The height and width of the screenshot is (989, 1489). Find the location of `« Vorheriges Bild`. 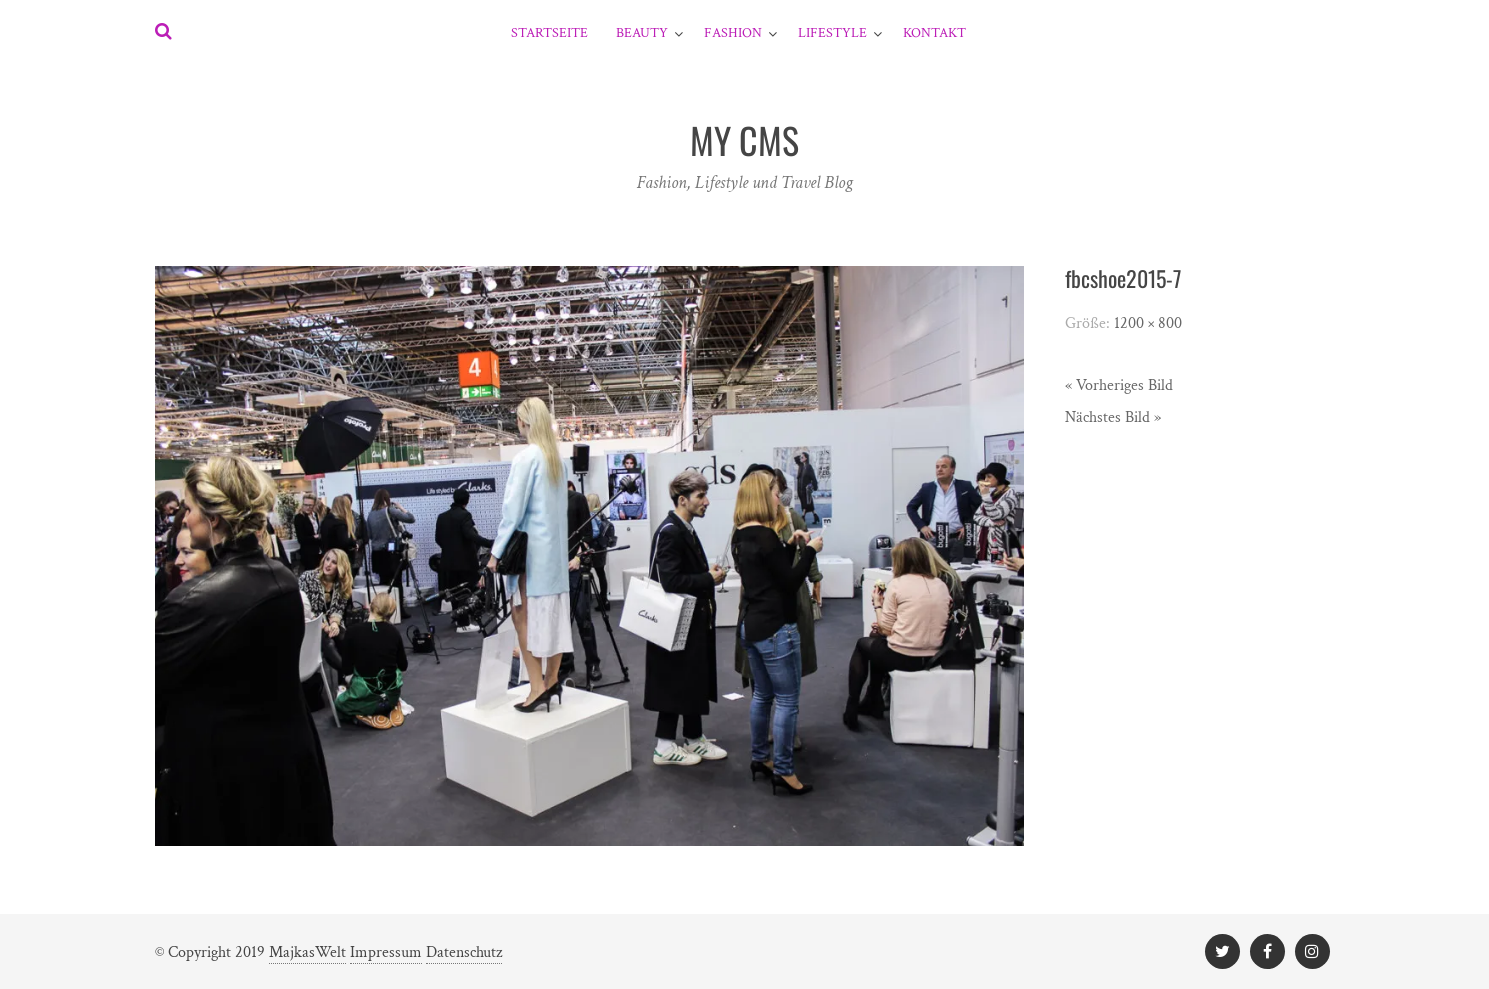

« Vorheriges Bild is located at coordinates (1119, 385).